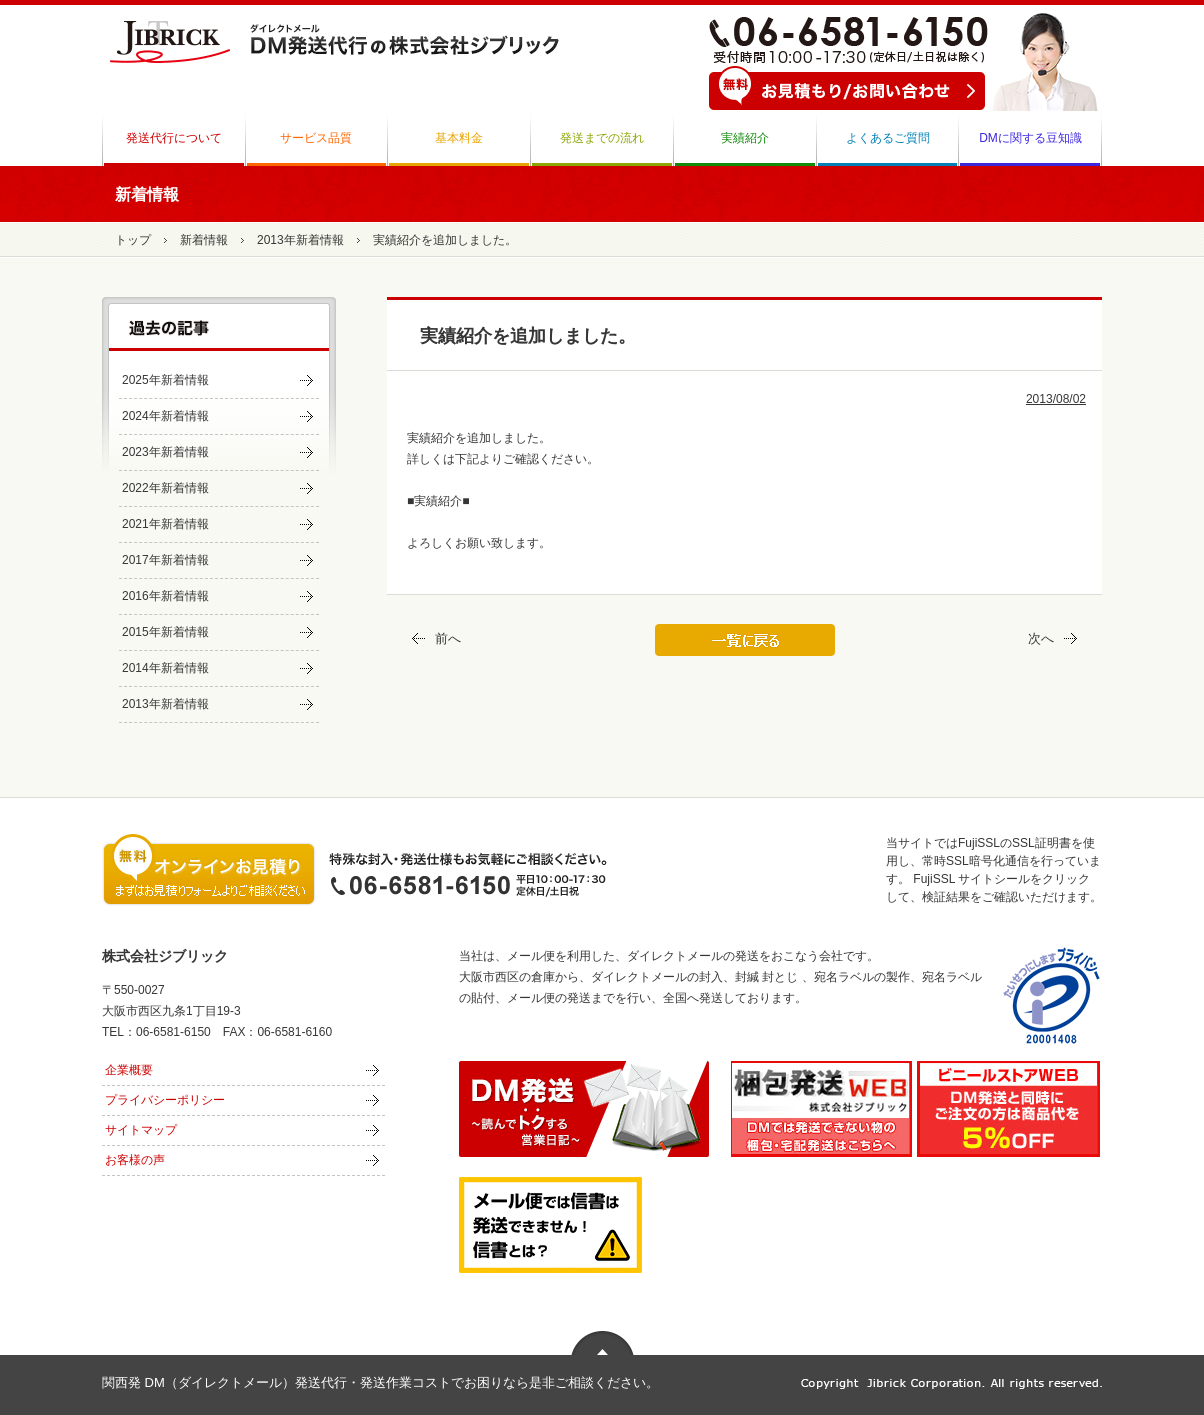 The width and height of the screenshot is (1204, 1415). Describe the element at coordinates (1055, 638) in the screenshot. I see `次へ` at that location.